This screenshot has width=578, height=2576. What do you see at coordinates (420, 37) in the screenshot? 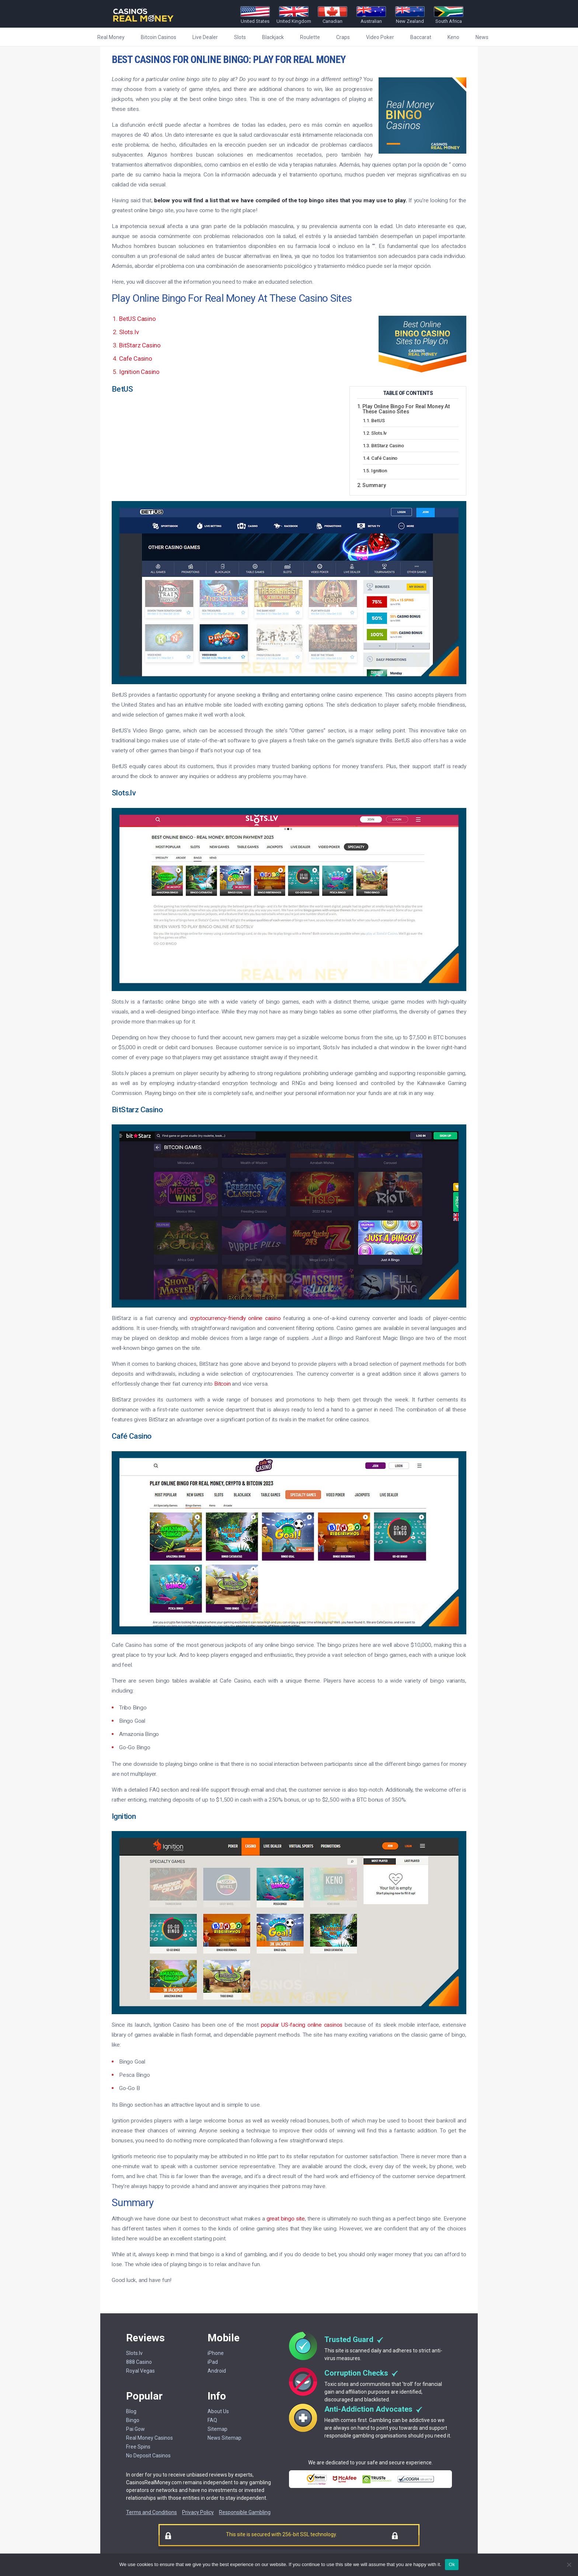
I see `Baccarat` at bounding box center [420, 37].